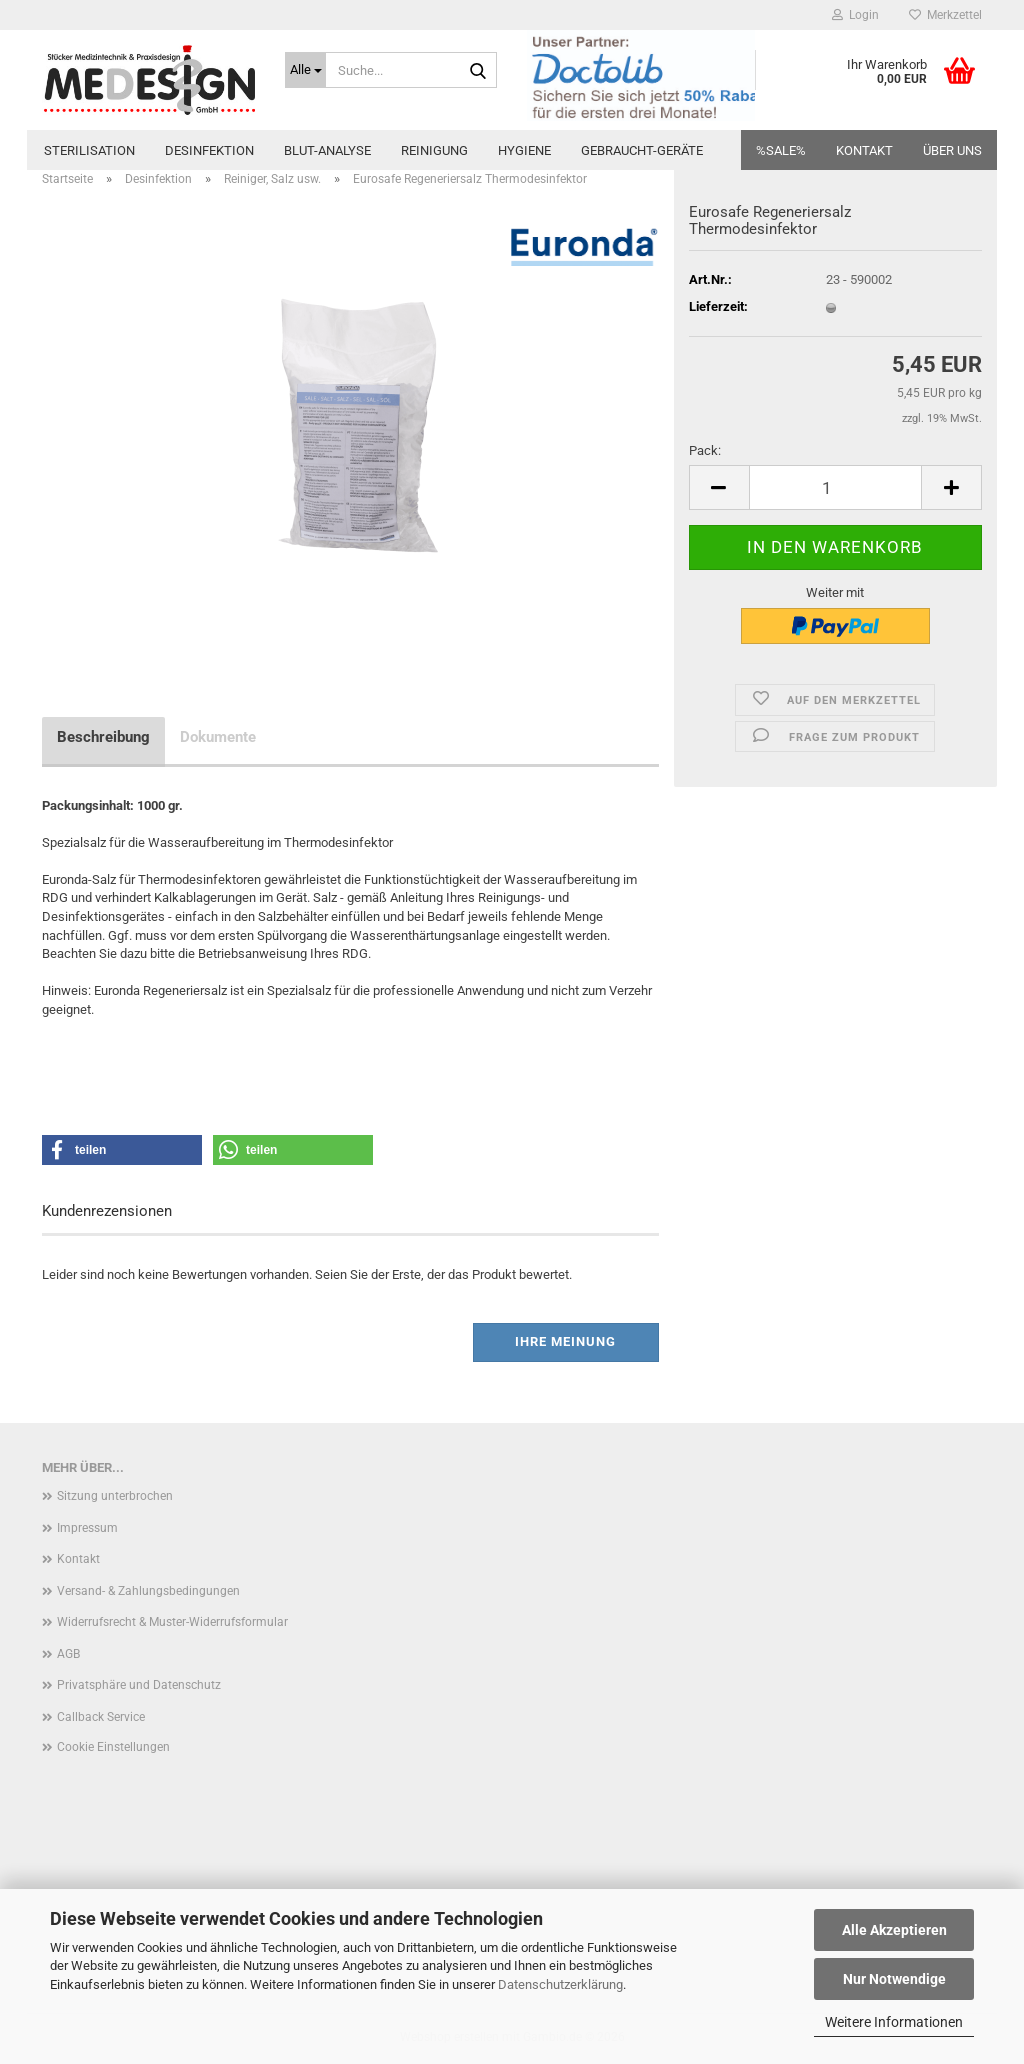  What do you see at coordinates (209, 150) in the screenshot?
I see `Desinfektion` at bounding box center [209, 150].